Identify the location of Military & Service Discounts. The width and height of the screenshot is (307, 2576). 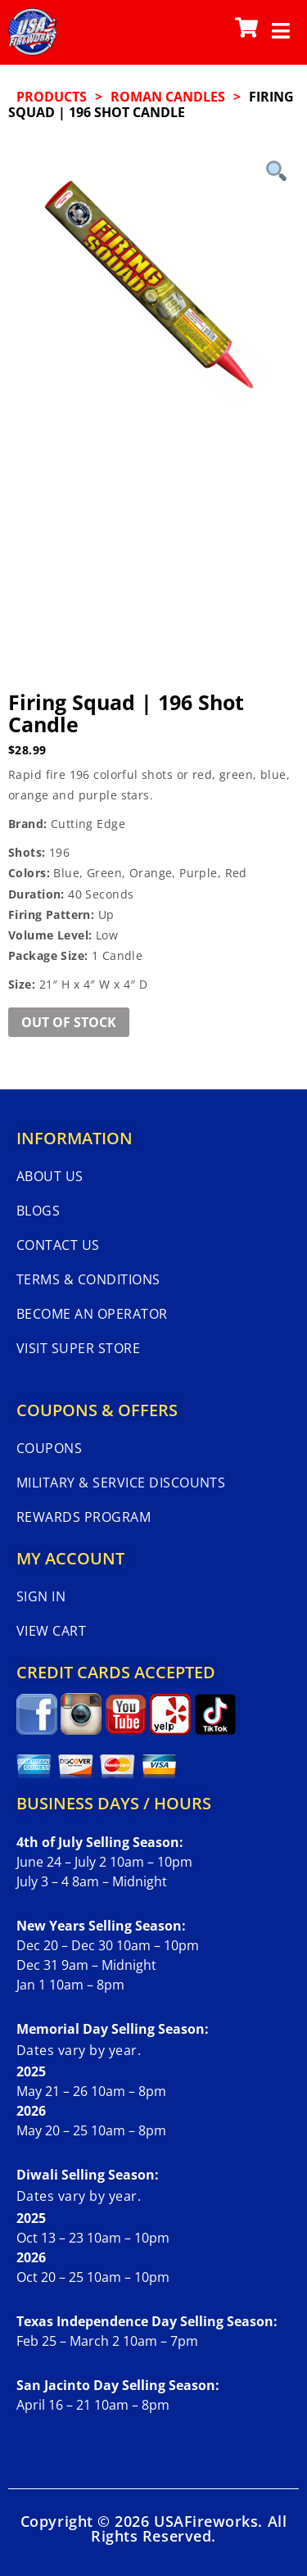
(120, 1483).